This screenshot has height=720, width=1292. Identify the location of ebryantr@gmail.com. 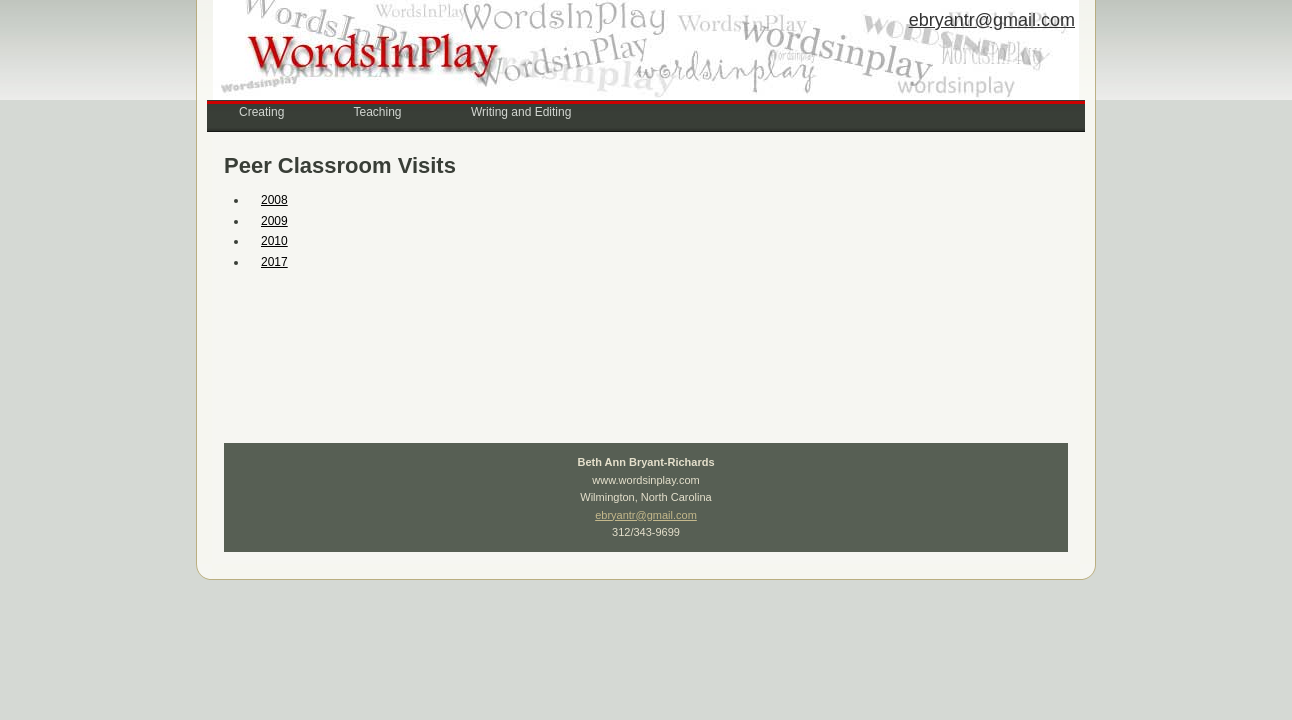
(992, 20).